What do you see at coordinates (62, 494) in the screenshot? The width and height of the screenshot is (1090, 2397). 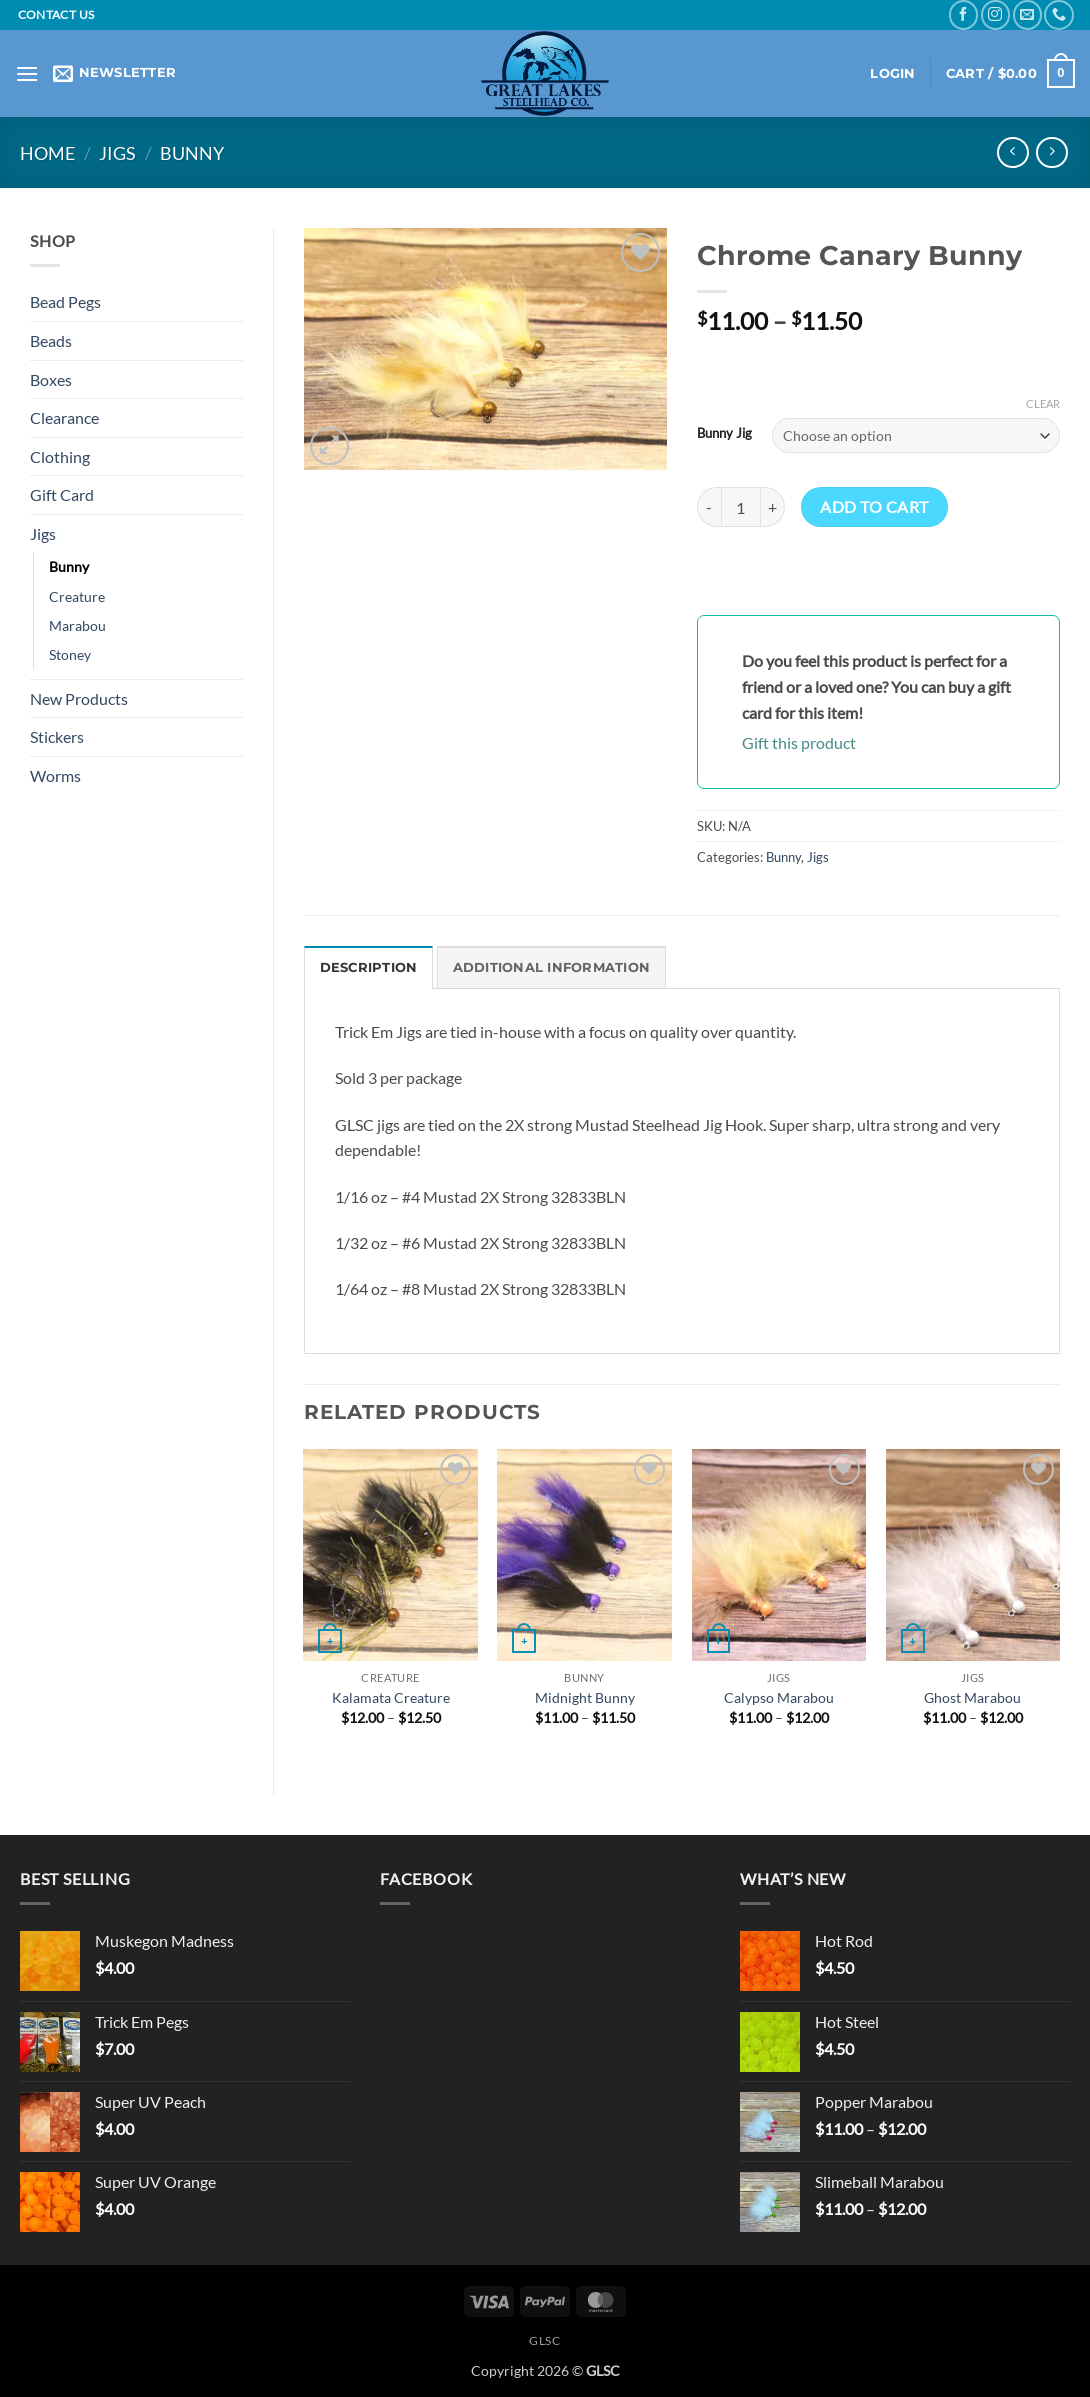 I see `Gift Card` at bounding box center [62, 494].